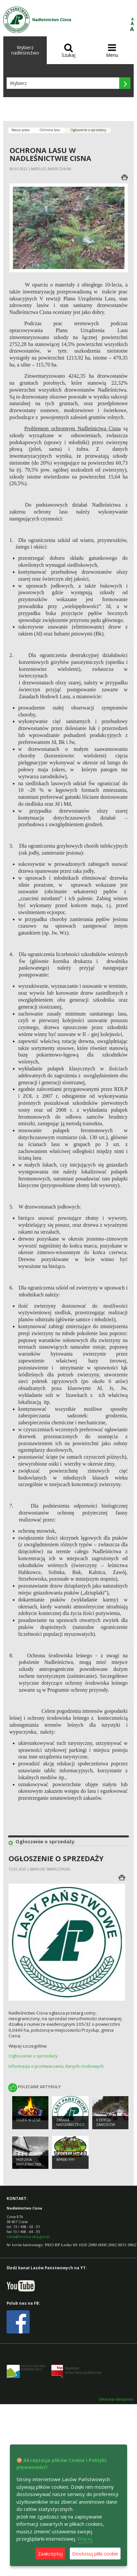 The height and width of the screenshot is (2576, 137). I want to click on II edycja zawodów TROPEM WILKA, so click(108, 2125).